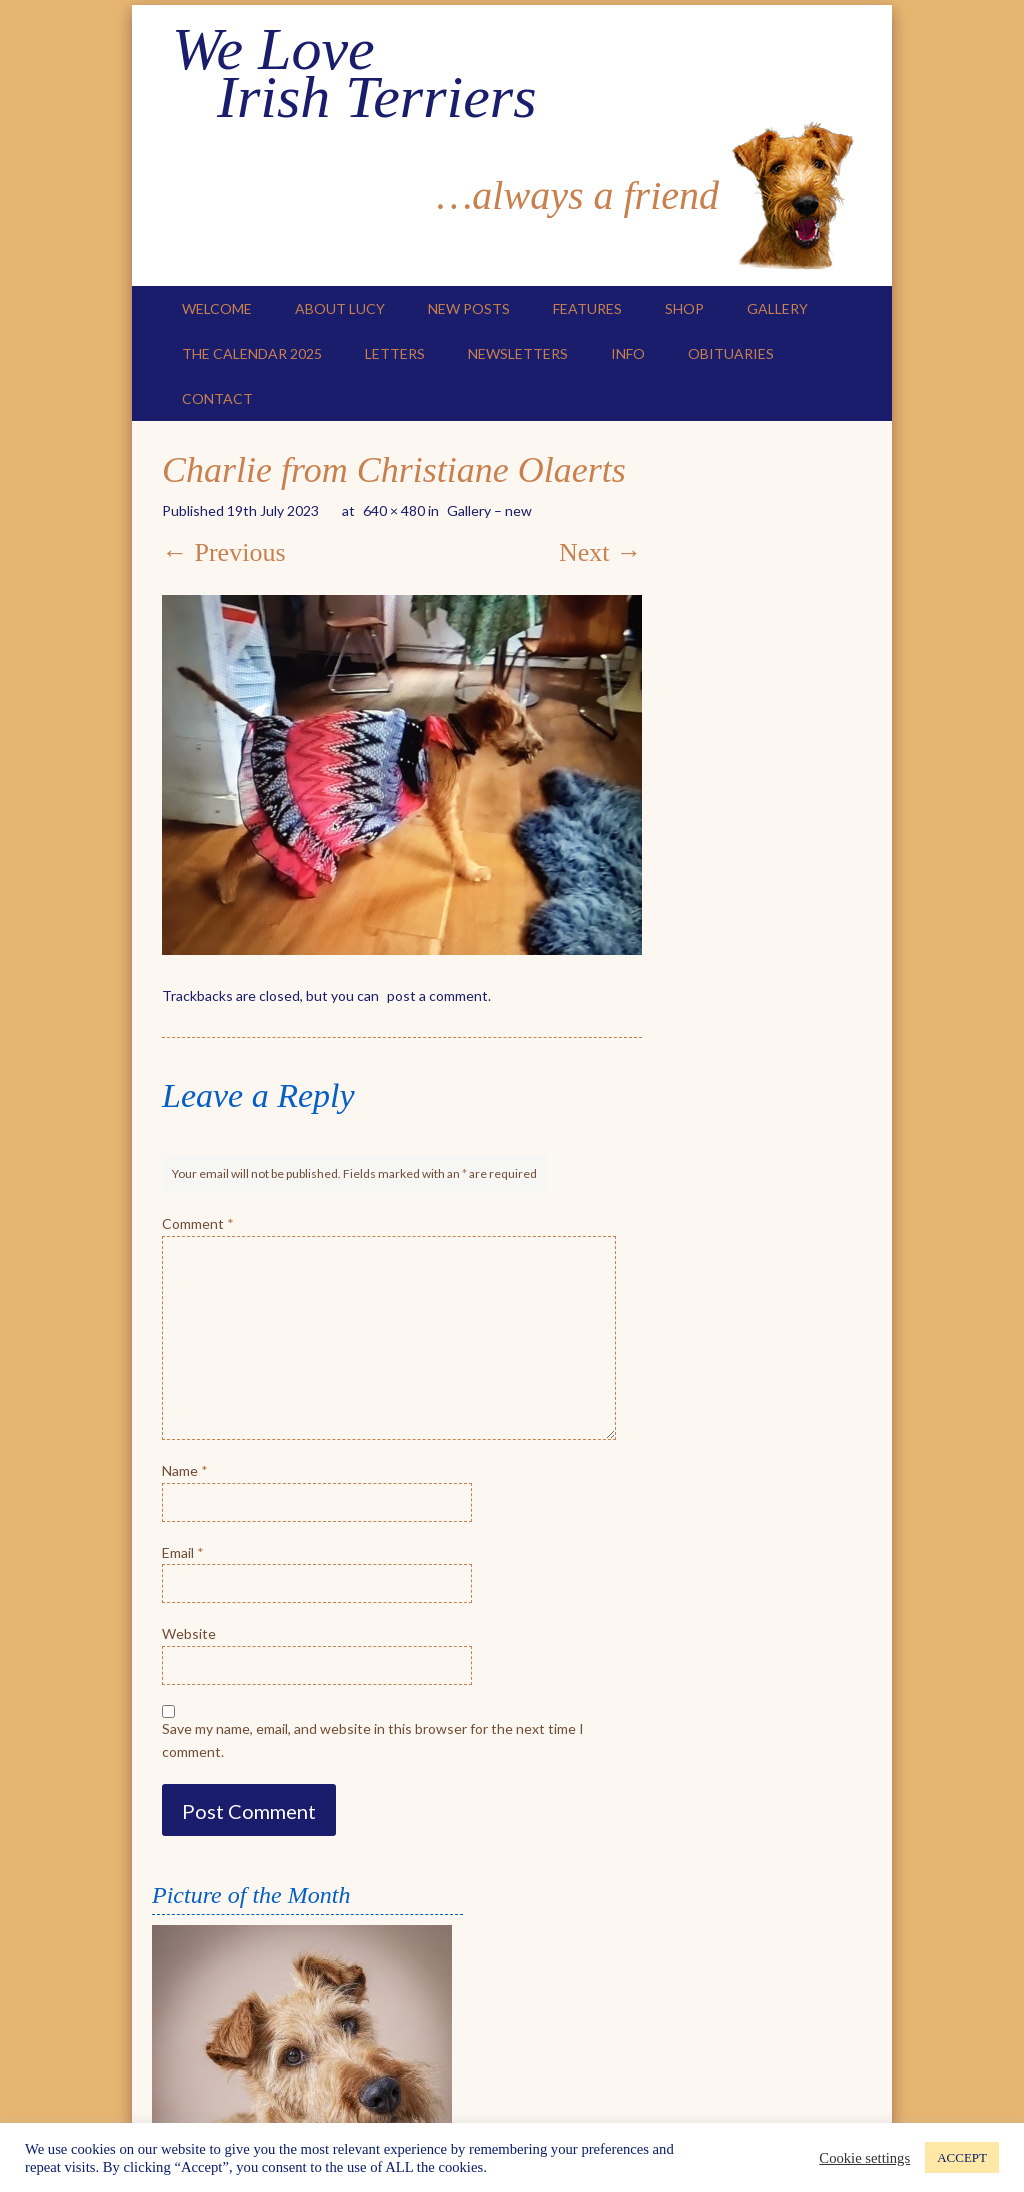 This screenshot has height=2192, width=1024. Describe the element at coordinates (340, 308) in the screenshot. I see `About Lucy` at that location.